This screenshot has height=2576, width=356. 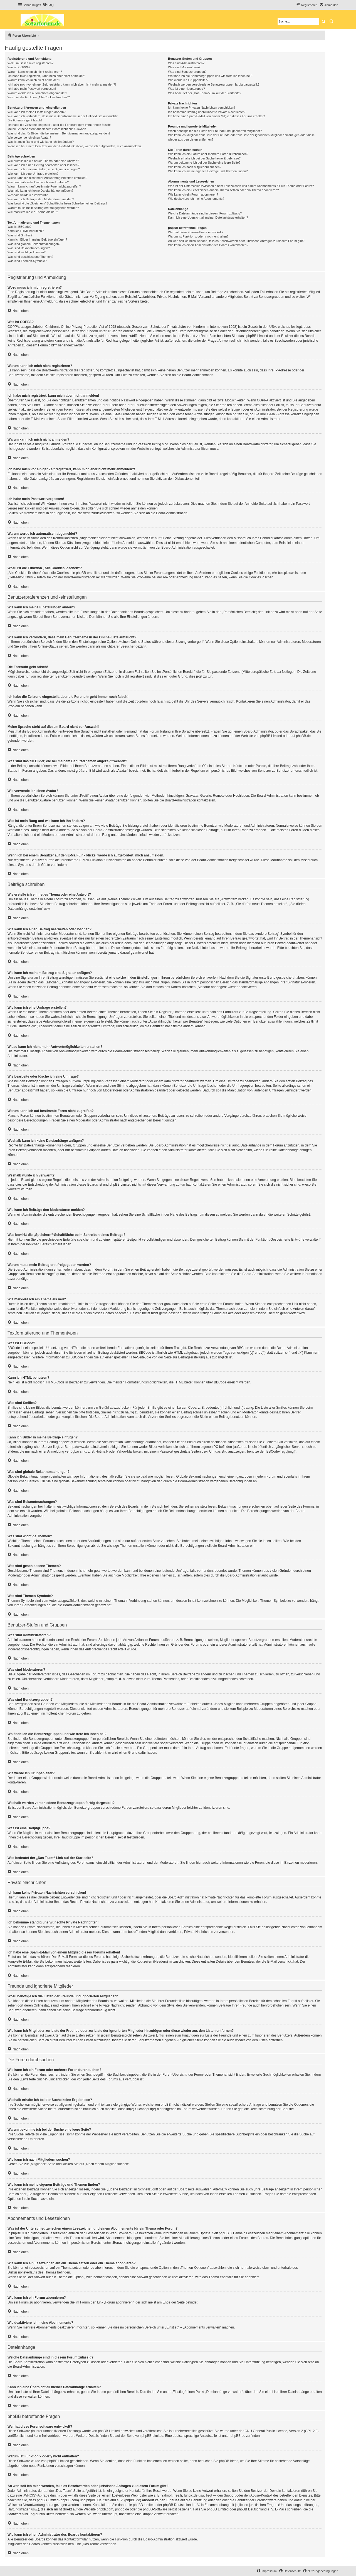 What do you see at coordinates (186, 63) in the screenshot?
I see `Was sind Administratoren?` at bounding box center [186, 63].